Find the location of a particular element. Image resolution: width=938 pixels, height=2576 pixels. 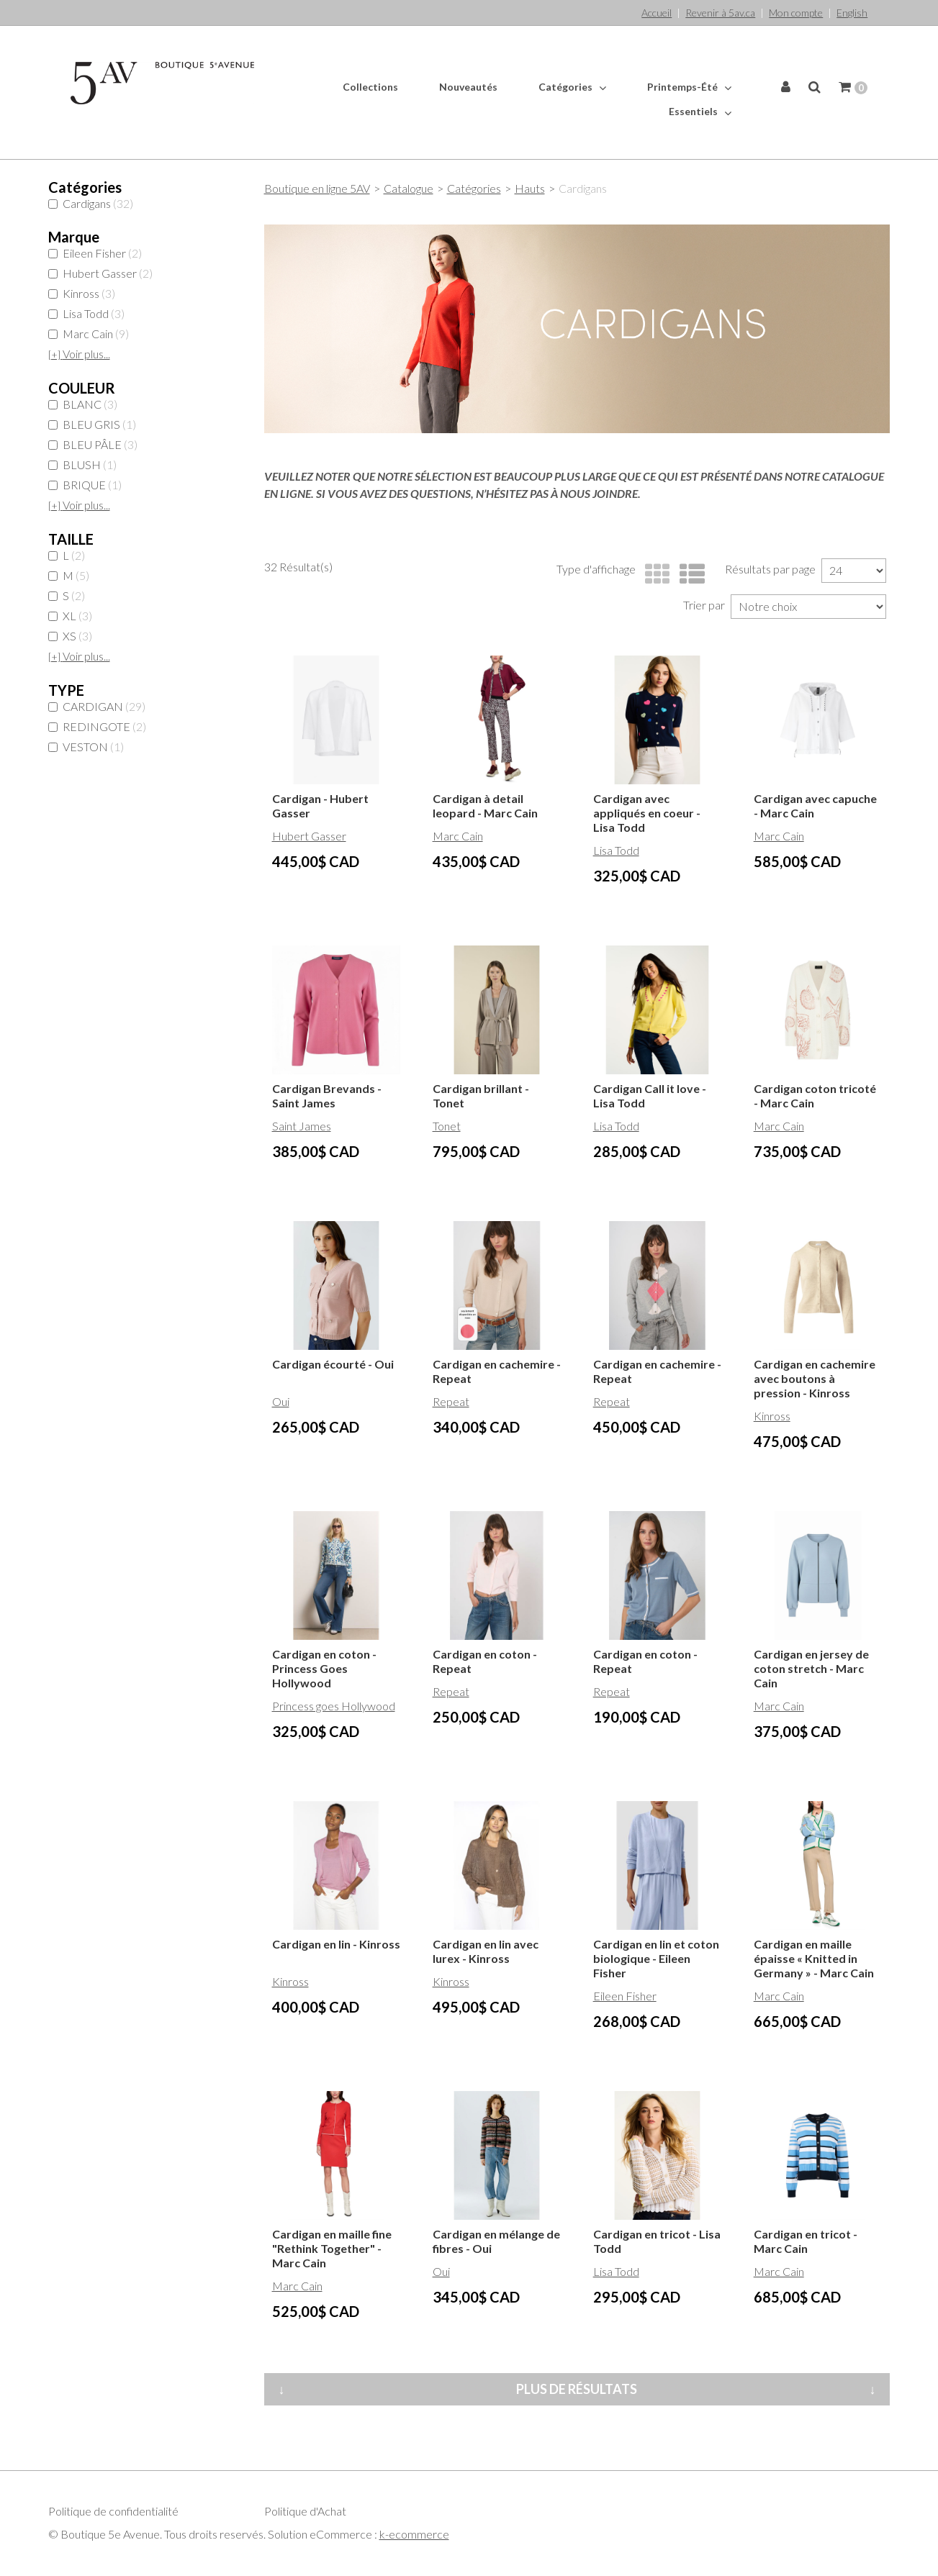

Kinross is located at coordinates (81, 293).